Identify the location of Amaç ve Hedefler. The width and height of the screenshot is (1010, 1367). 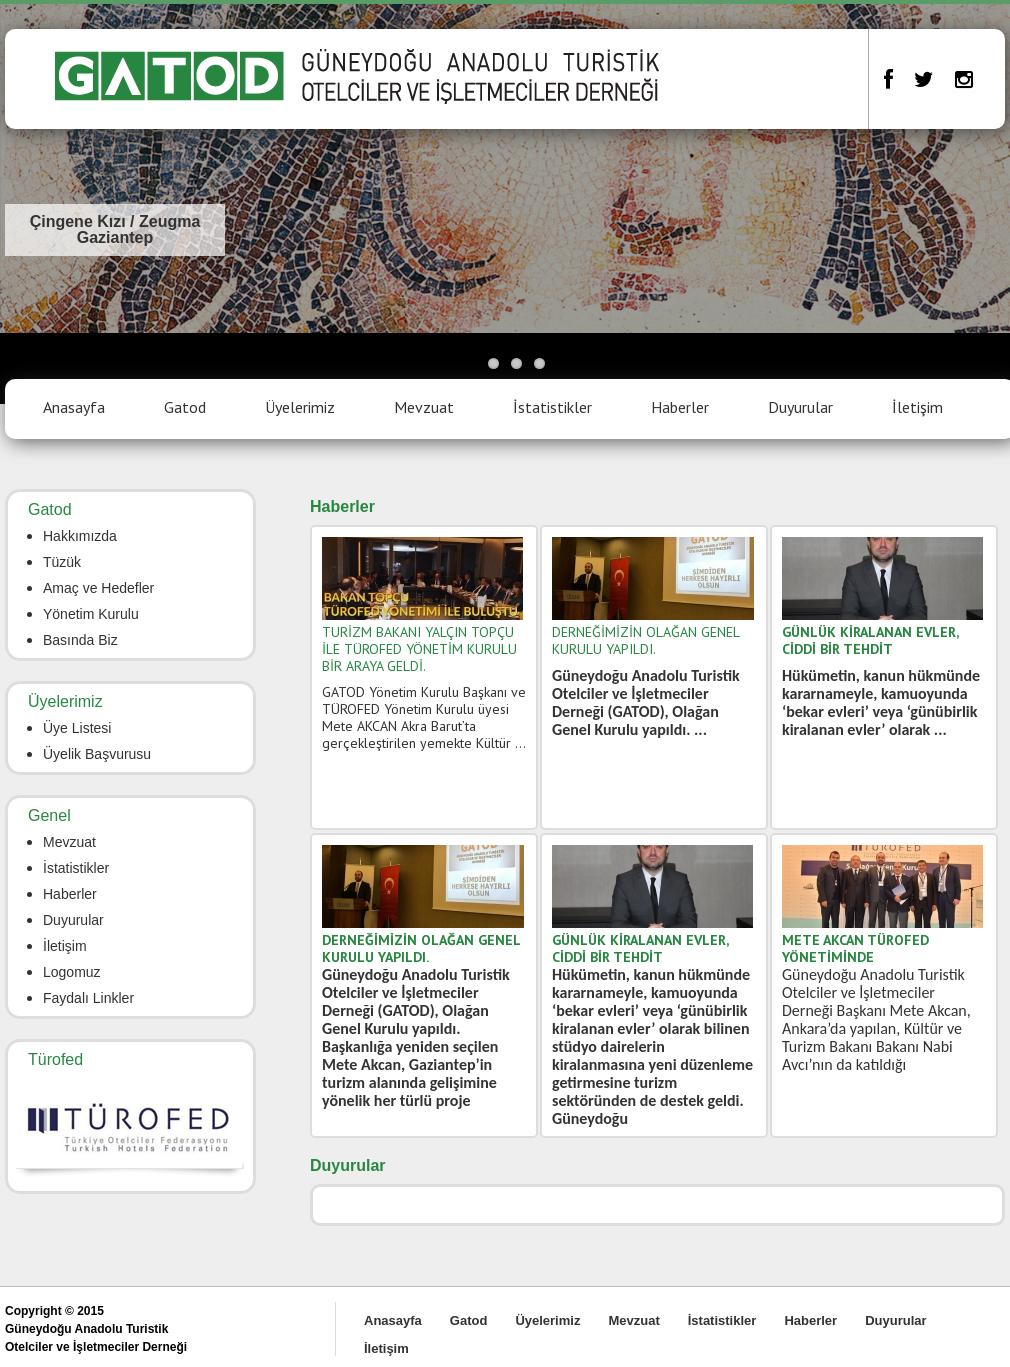
(98, 588).